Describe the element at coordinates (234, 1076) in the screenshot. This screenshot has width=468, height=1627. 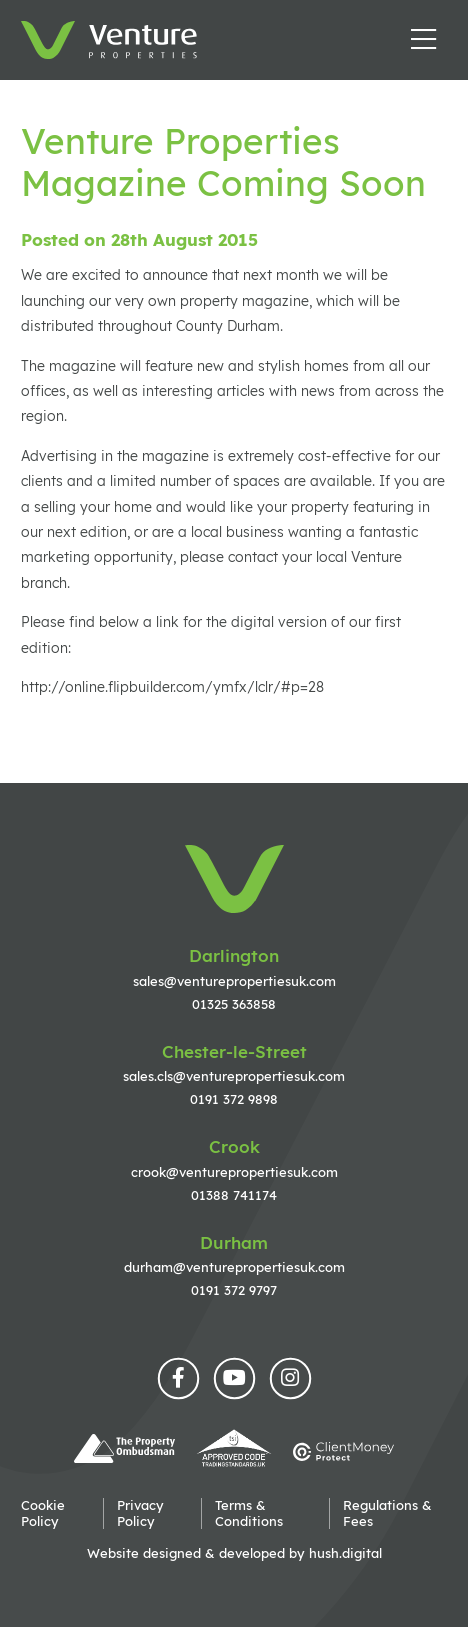
I see `sales.cls@venturepropertiesuk.com` at that location.